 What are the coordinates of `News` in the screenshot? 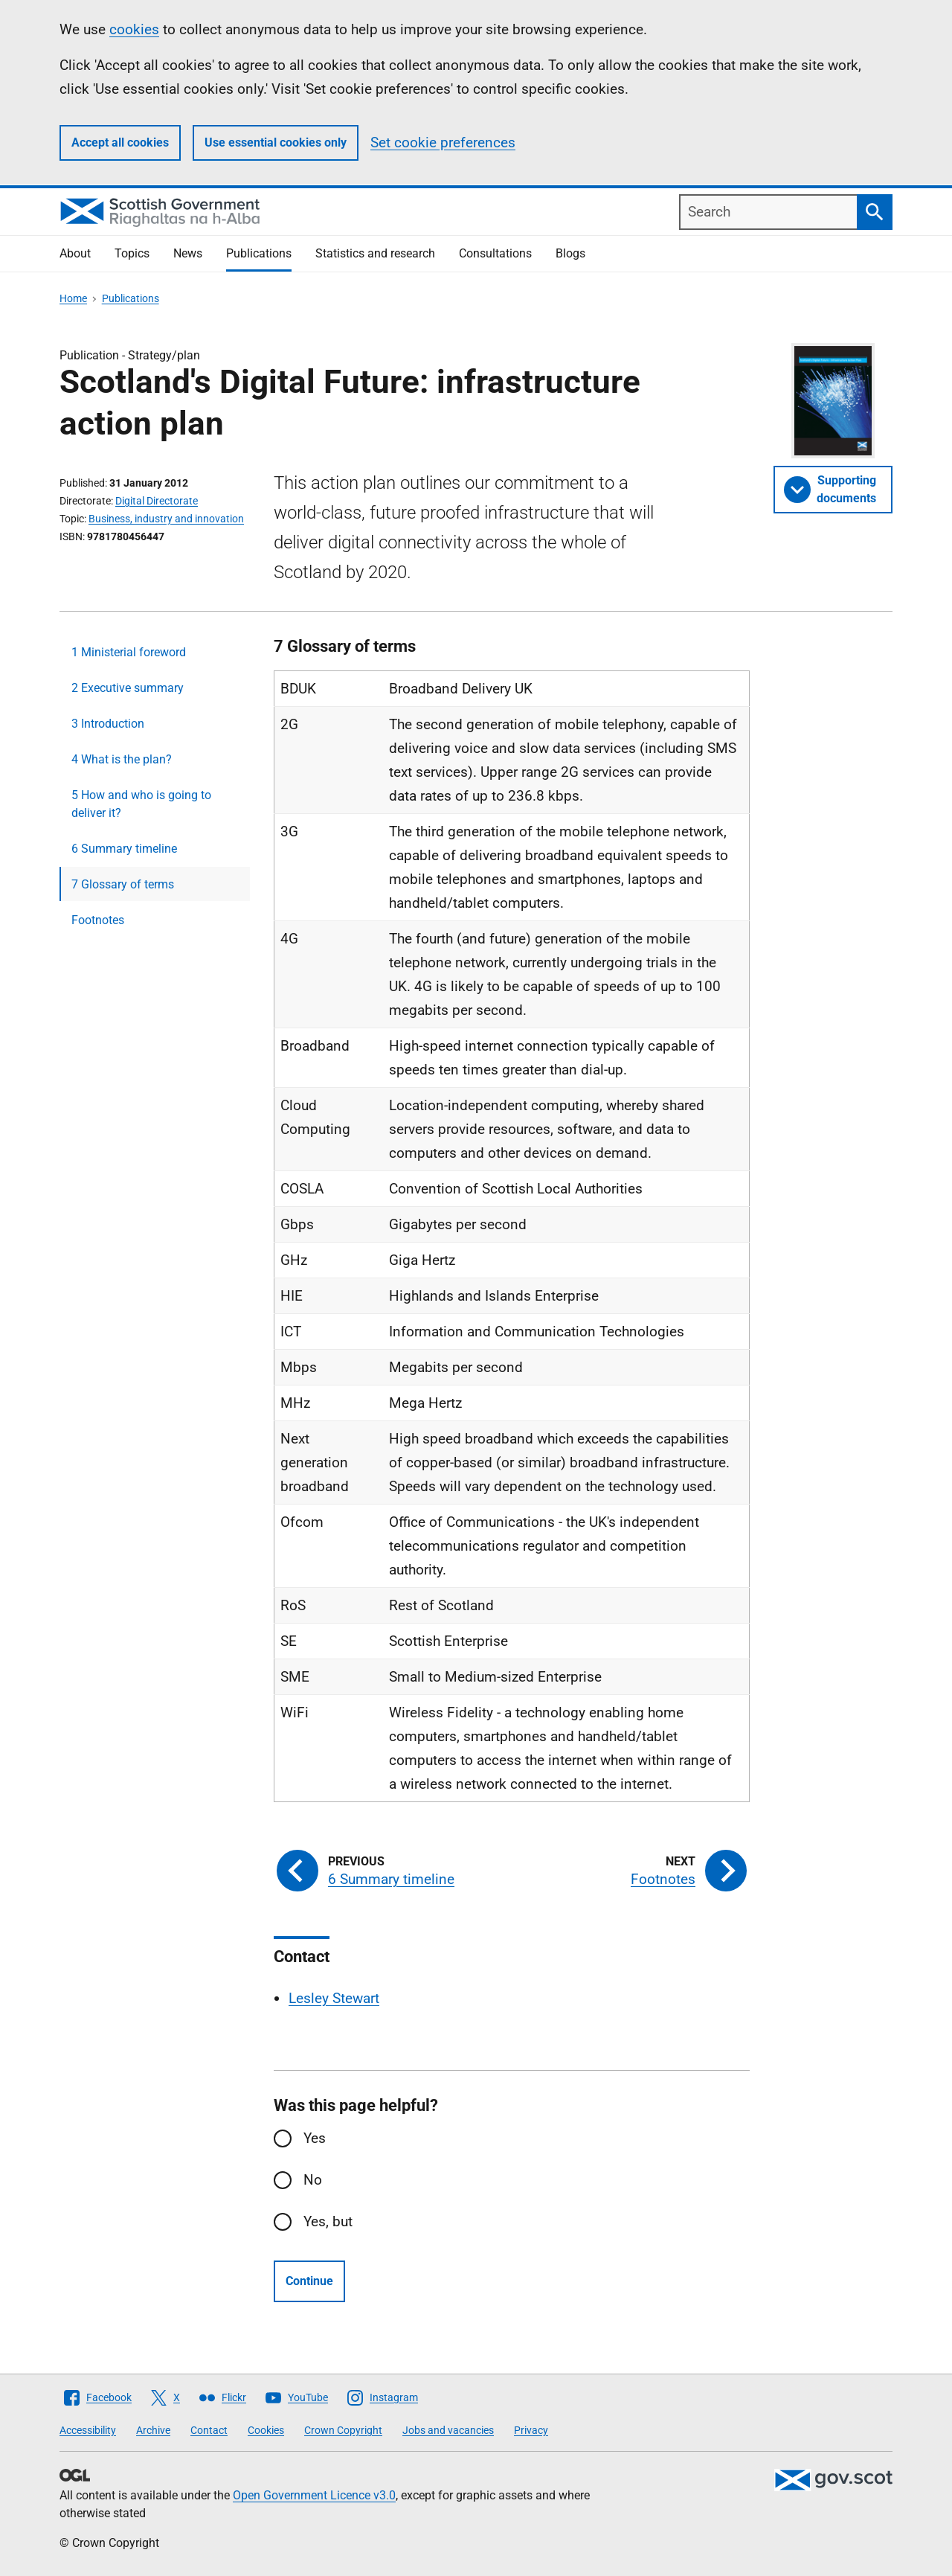 It's located at (187, 253).